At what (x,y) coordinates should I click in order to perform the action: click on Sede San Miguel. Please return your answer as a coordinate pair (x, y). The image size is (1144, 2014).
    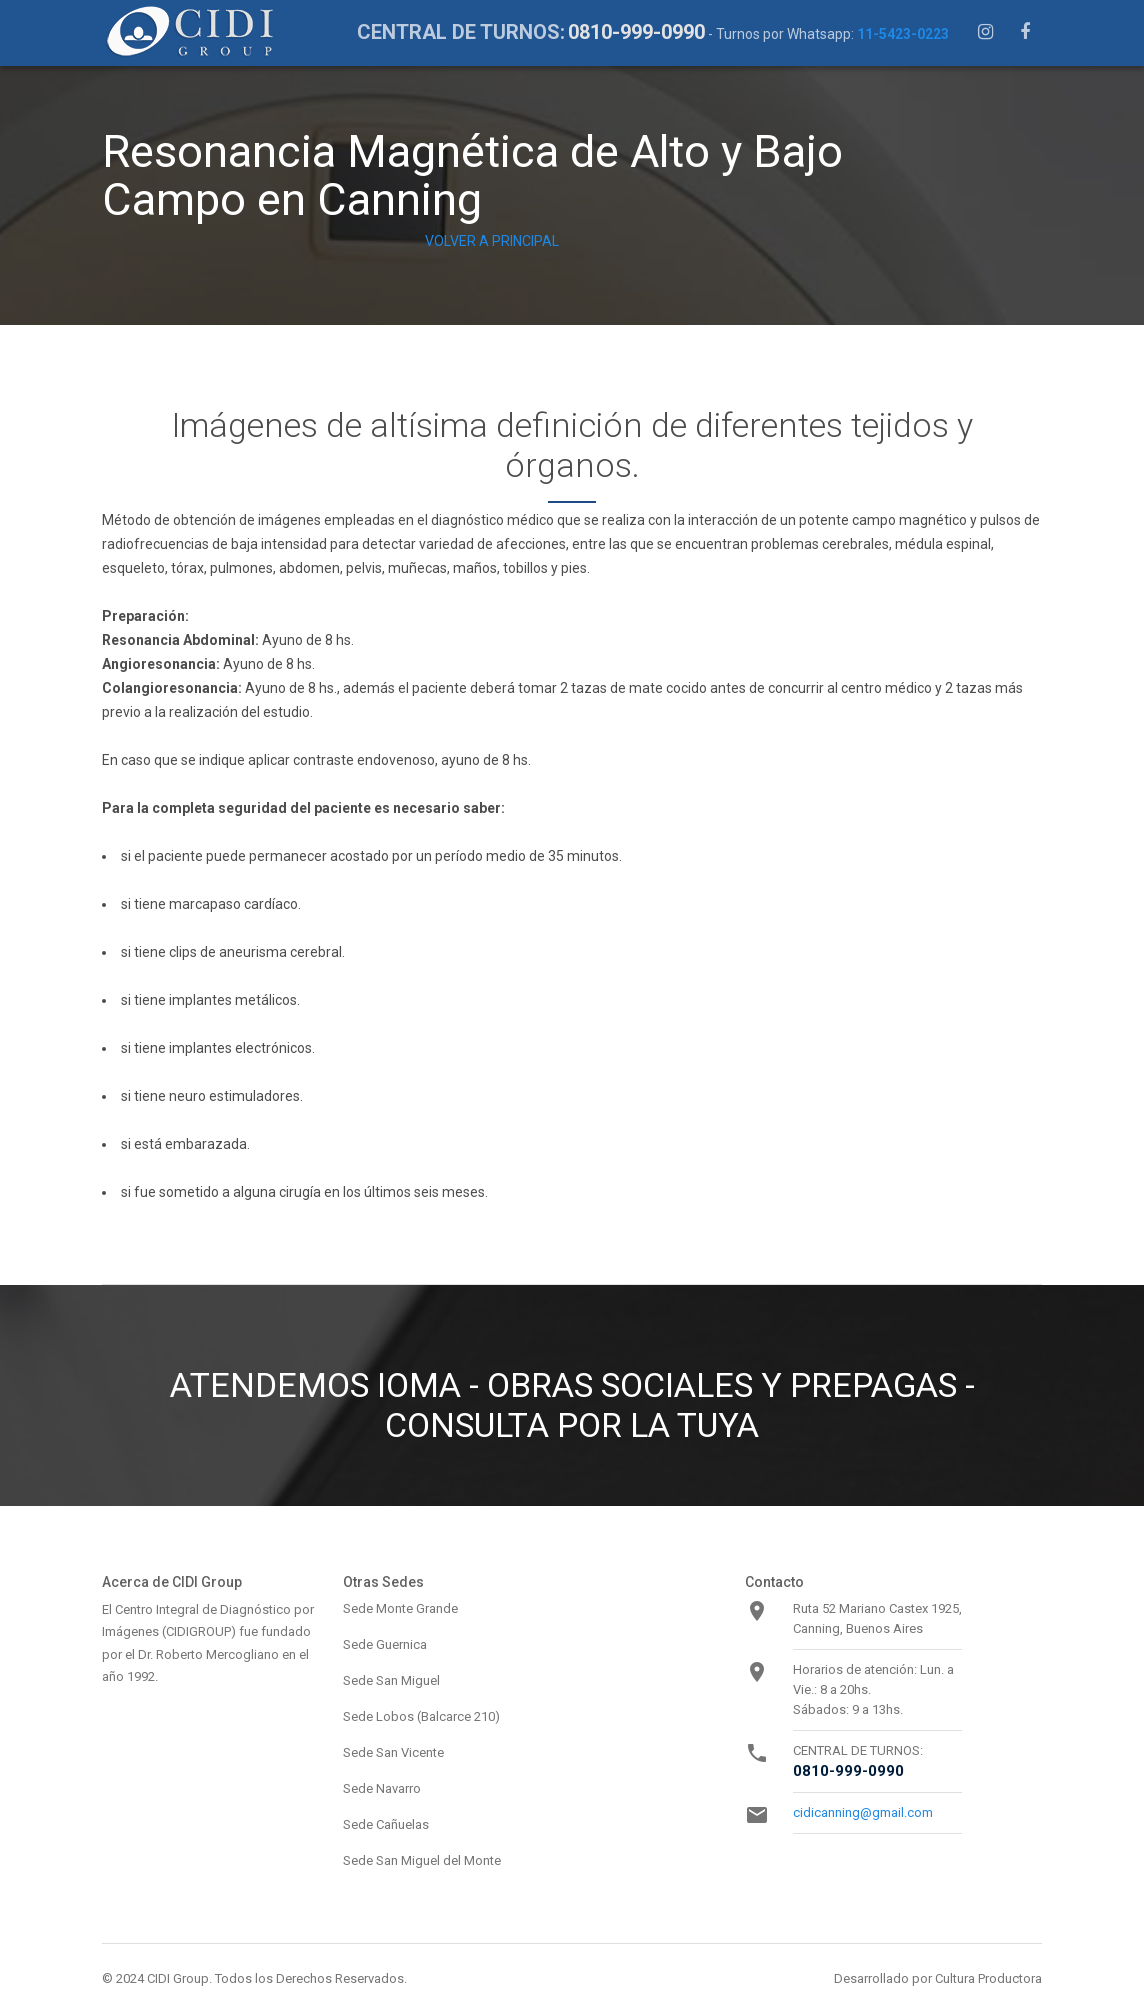
    Looking at the image, I should click on (391, 1680).